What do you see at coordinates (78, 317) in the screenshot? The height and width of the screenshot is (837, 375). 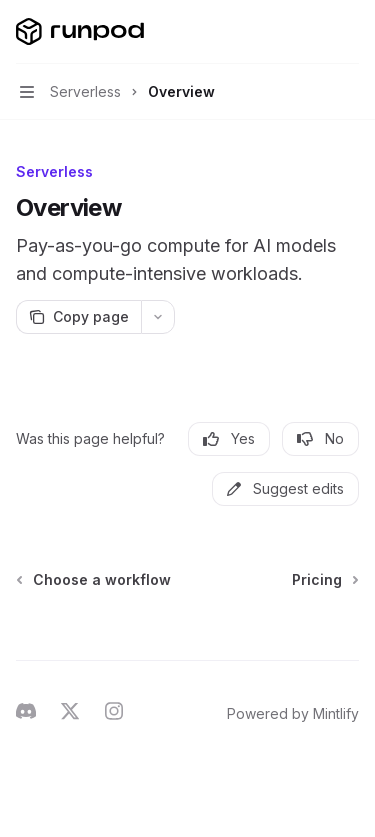 I see `[Copy page]` at bounding box center [78, 317].